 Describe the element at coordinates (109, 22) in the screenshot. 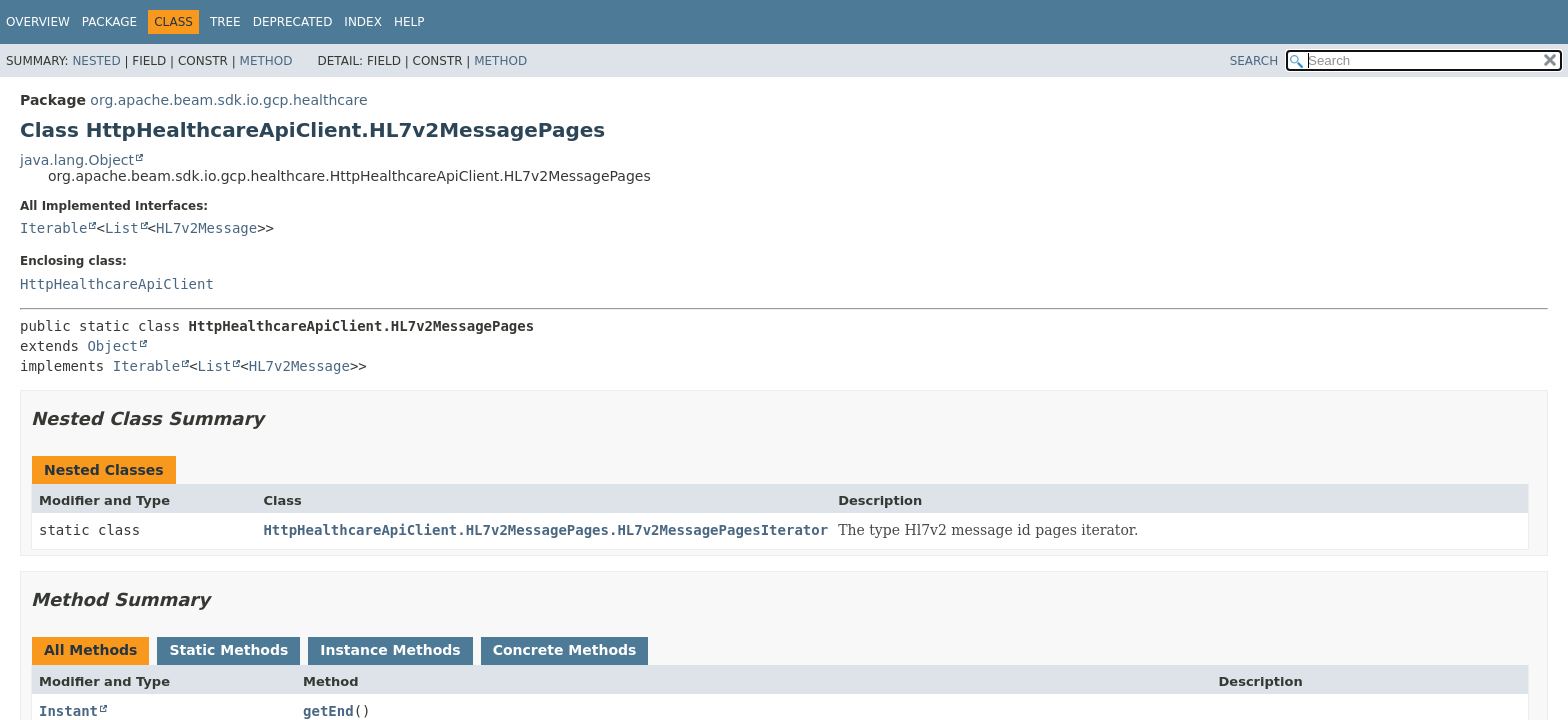

I see `Package` at that location.